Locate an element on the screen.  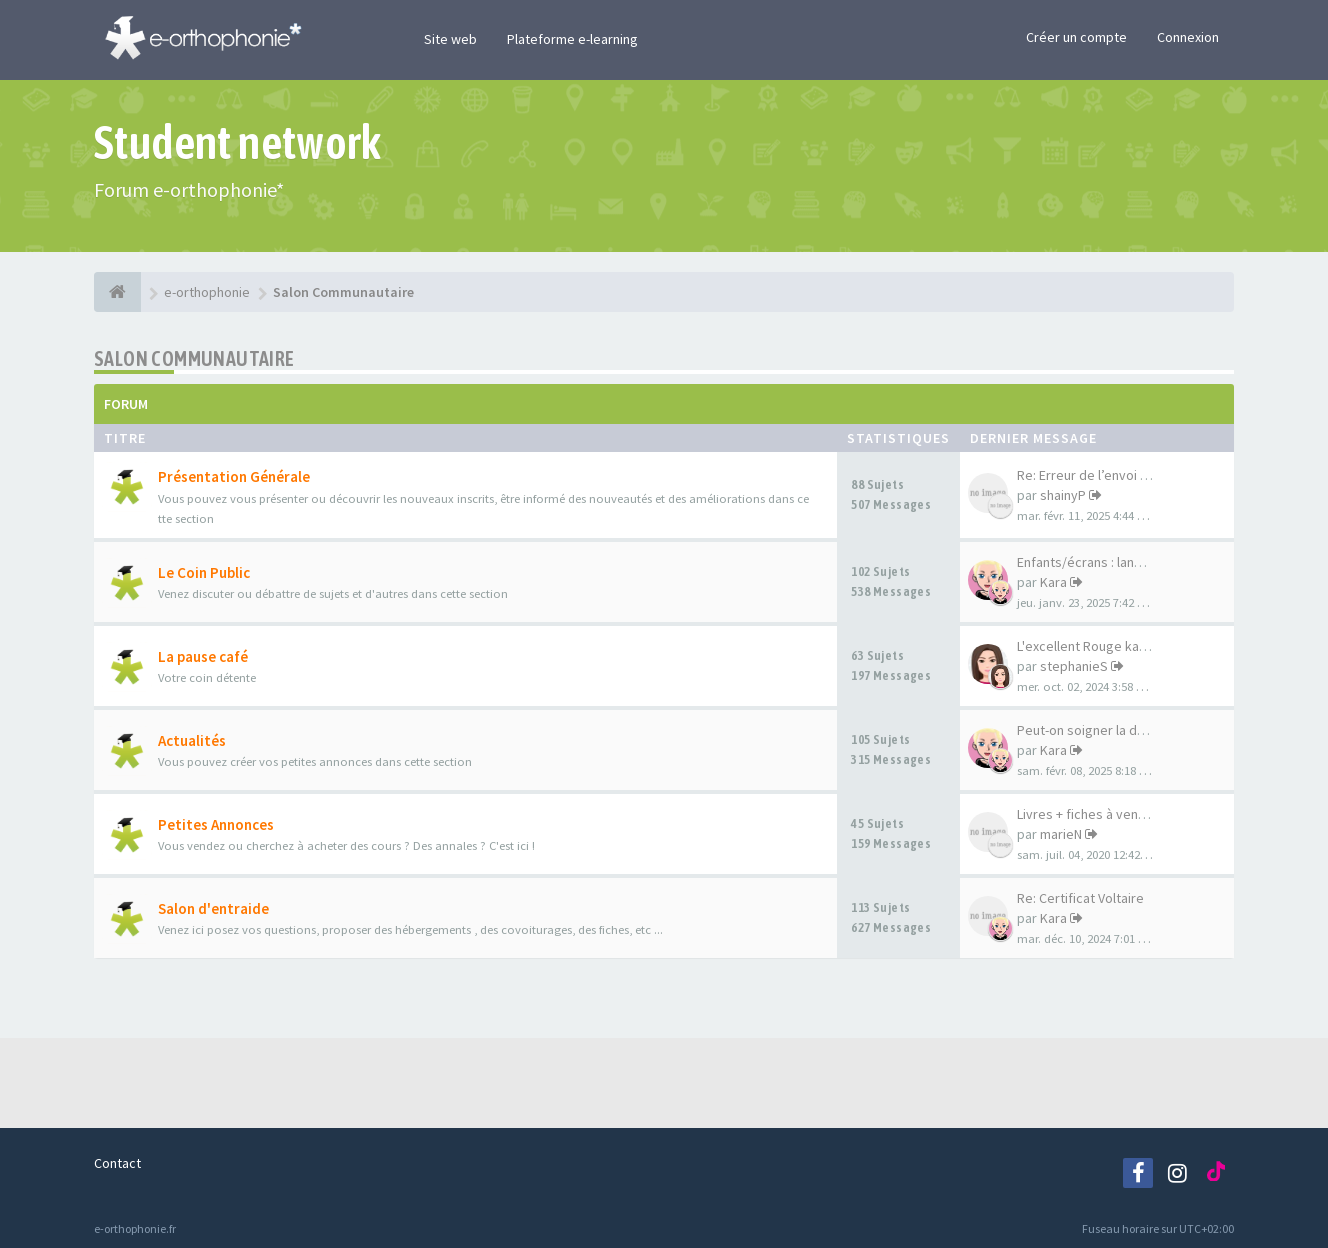
Contact is located at coordinates (117, 1163).